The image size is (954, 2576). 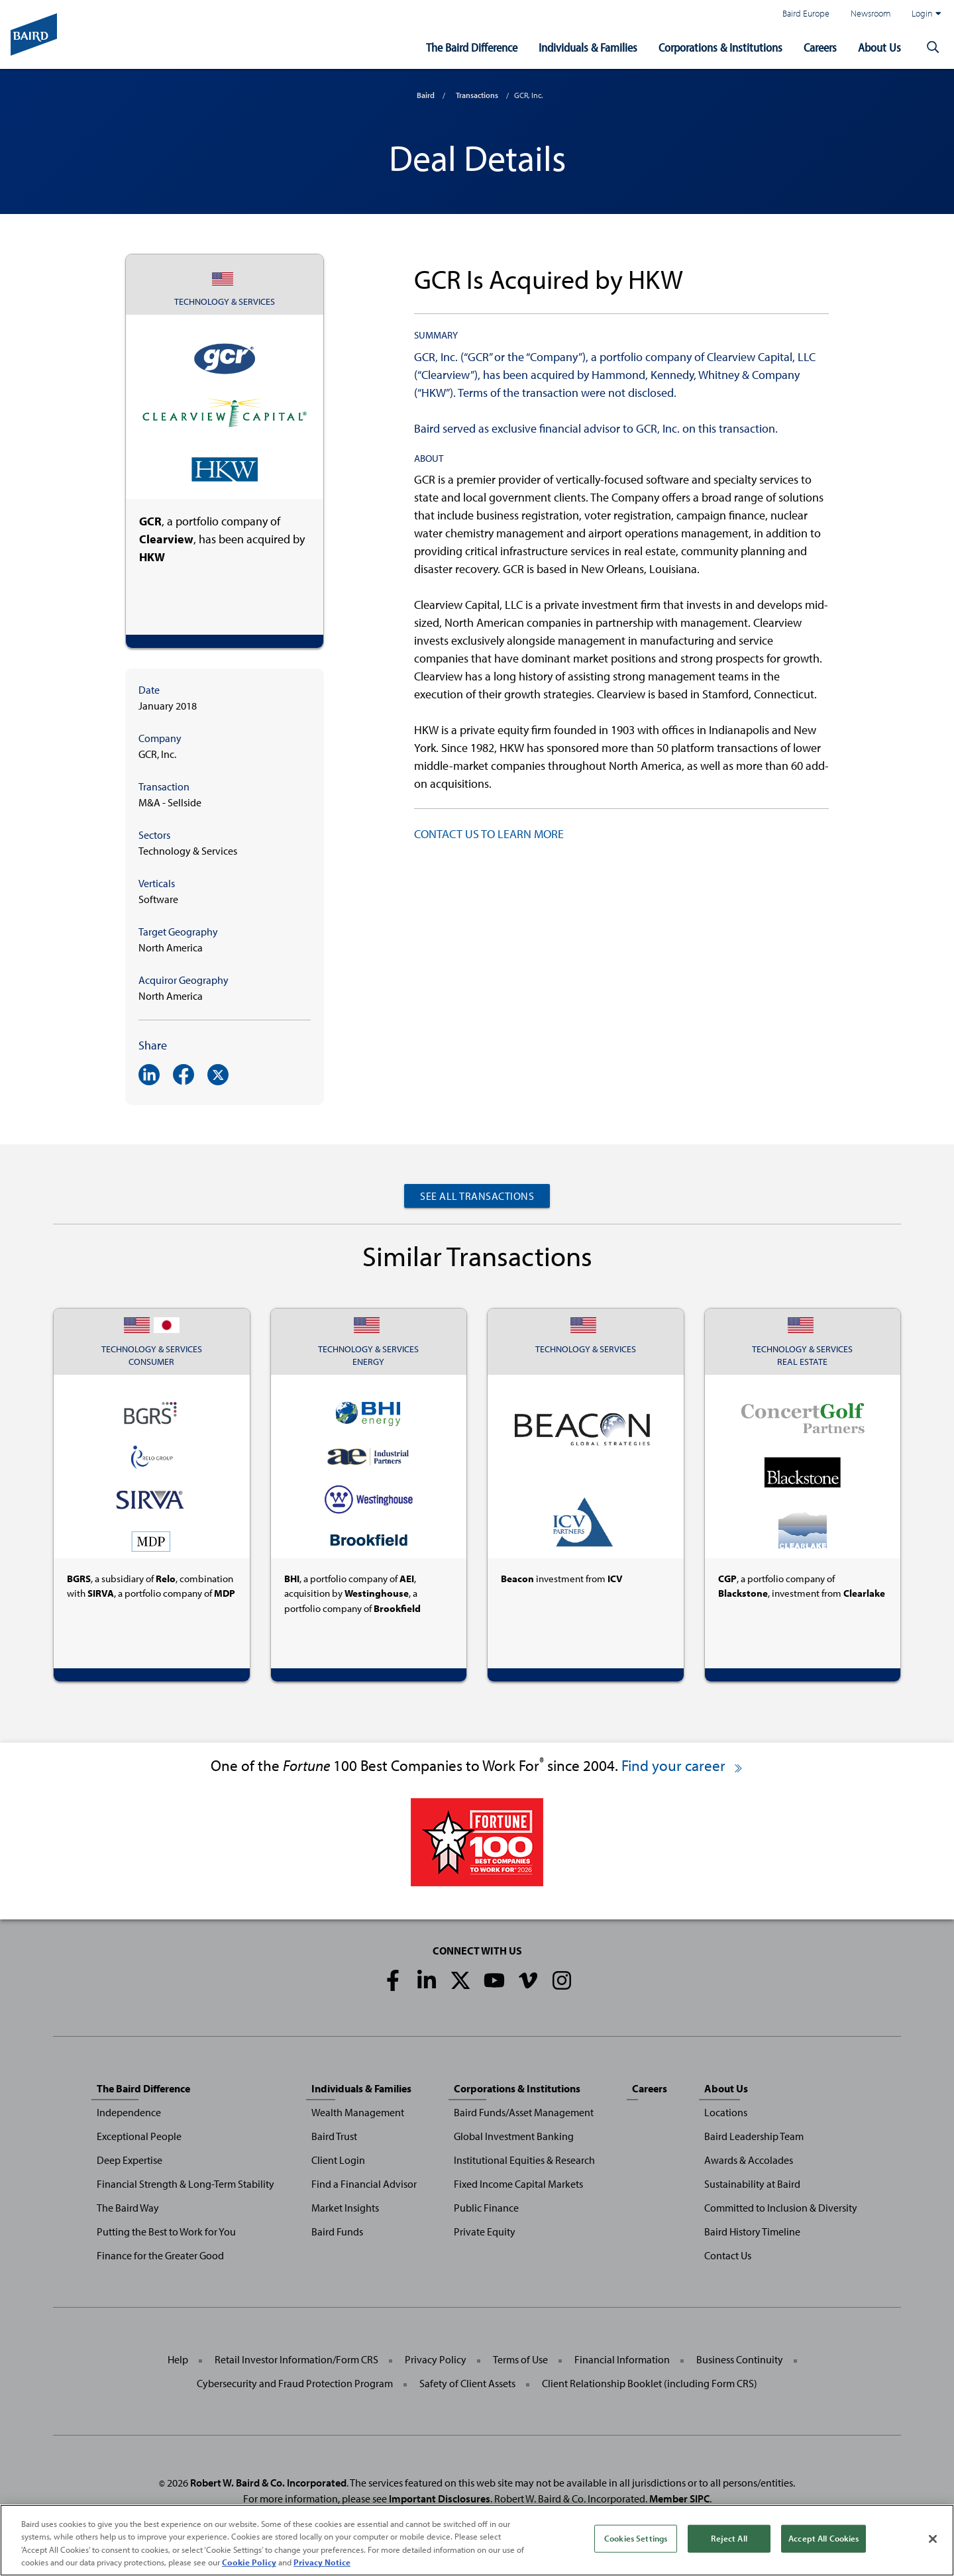 What do you see at coordinates (752, 2231) in the screenshot?
I see `Baird History Timeline` at bounding box center [752, 2231].